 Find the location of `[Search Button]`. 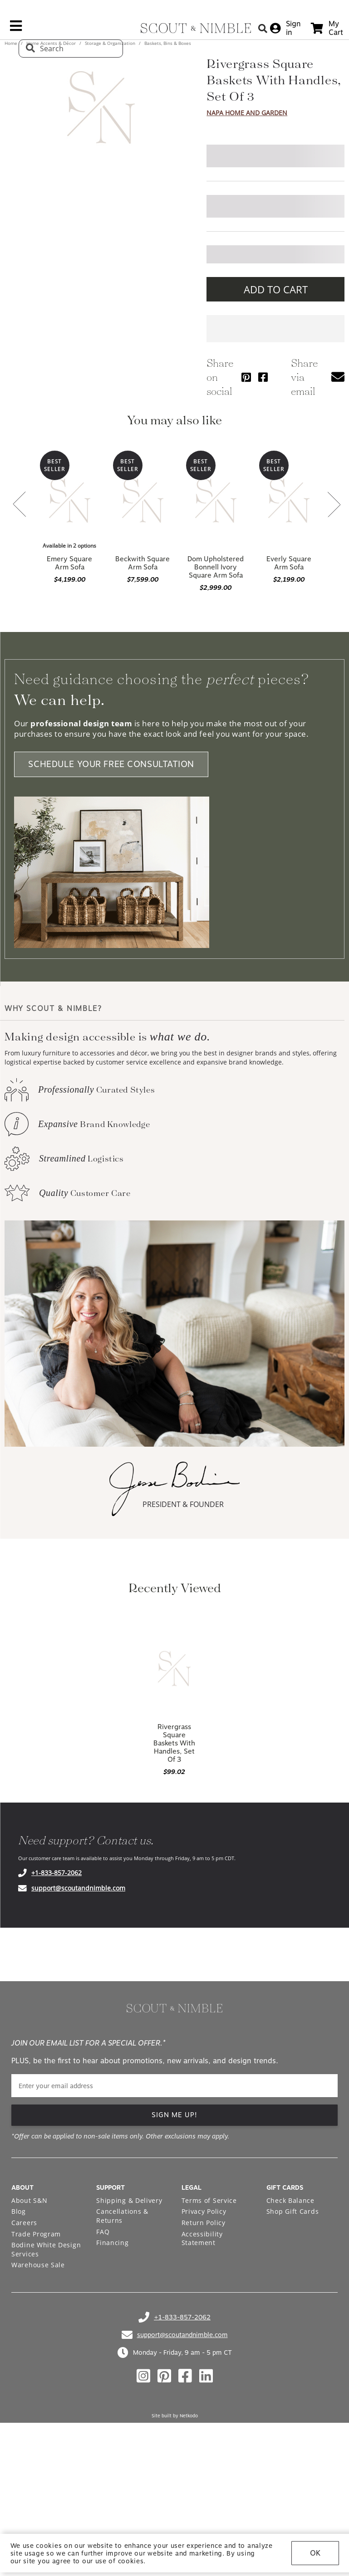

[Search Button] is located at coordinates (263, 28).